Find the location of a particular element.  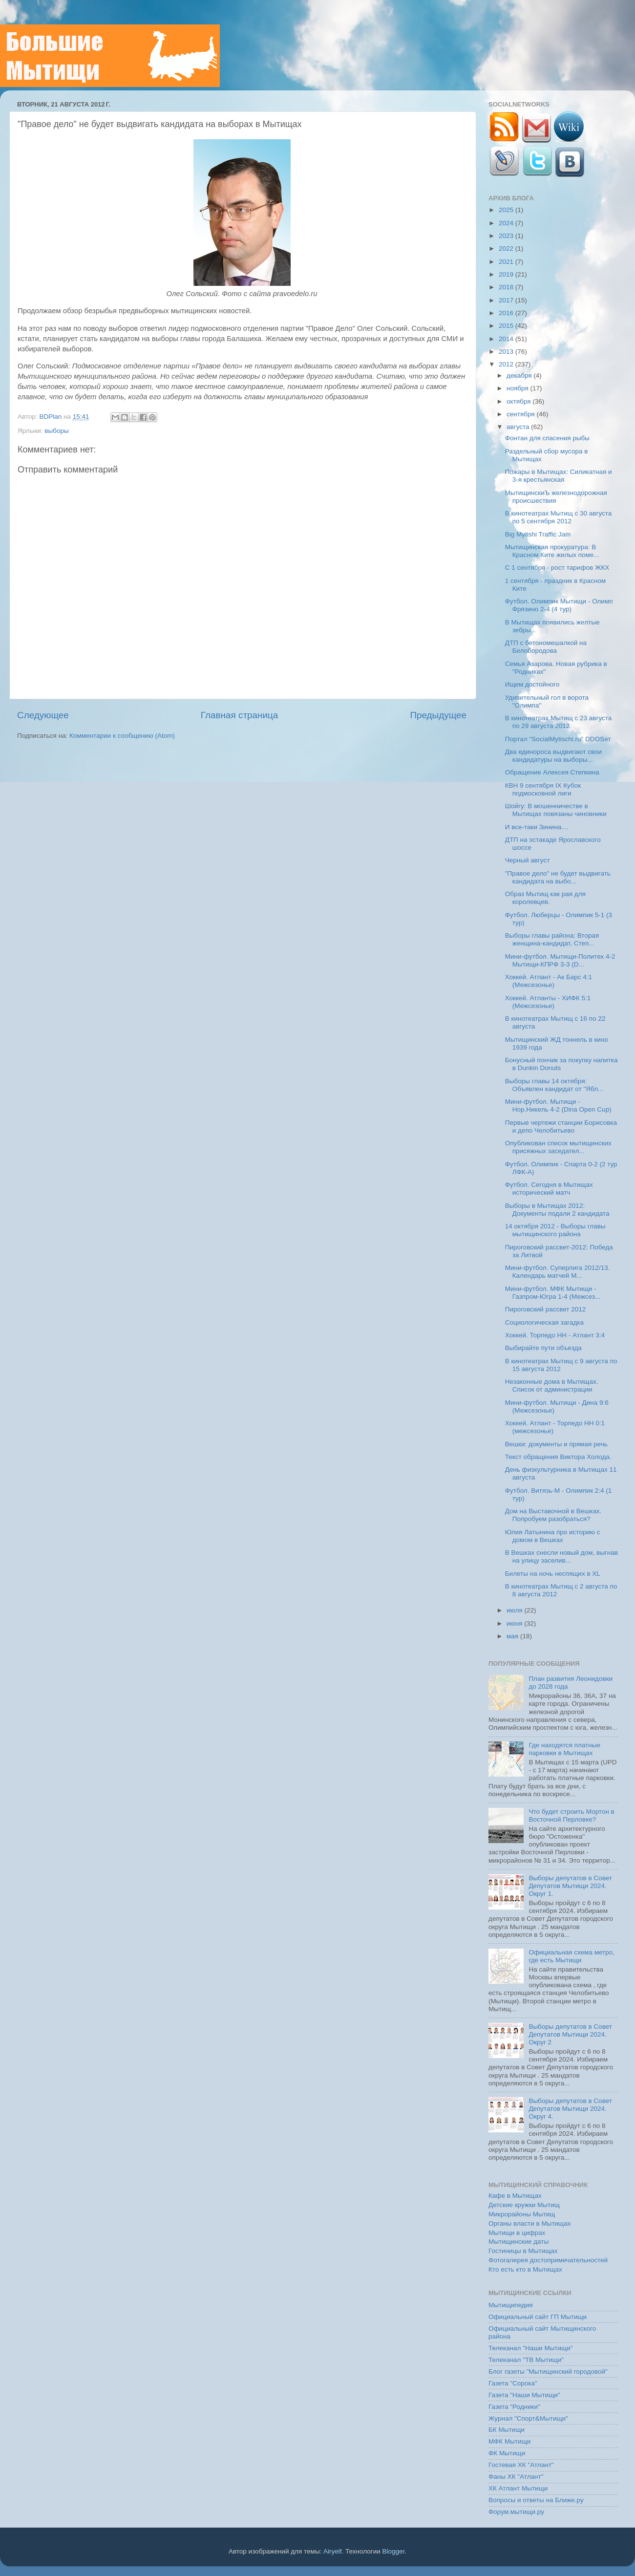

Социологическая загадка is located at coordinates (544, 1322).